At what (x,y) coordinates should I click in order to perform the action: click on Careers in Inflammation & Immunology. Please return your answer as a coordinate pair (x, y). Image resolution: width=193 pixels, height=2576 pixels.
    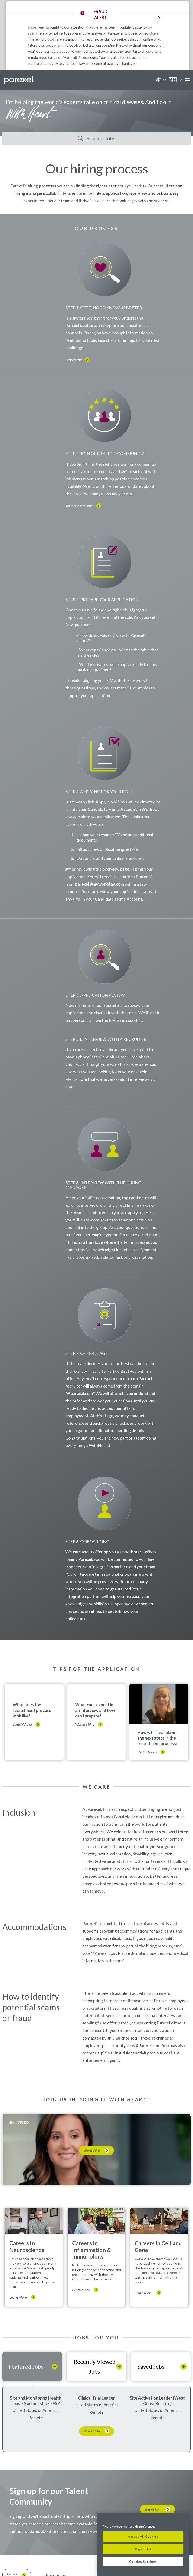
    Looking at the image, I should click on (91, 2249).